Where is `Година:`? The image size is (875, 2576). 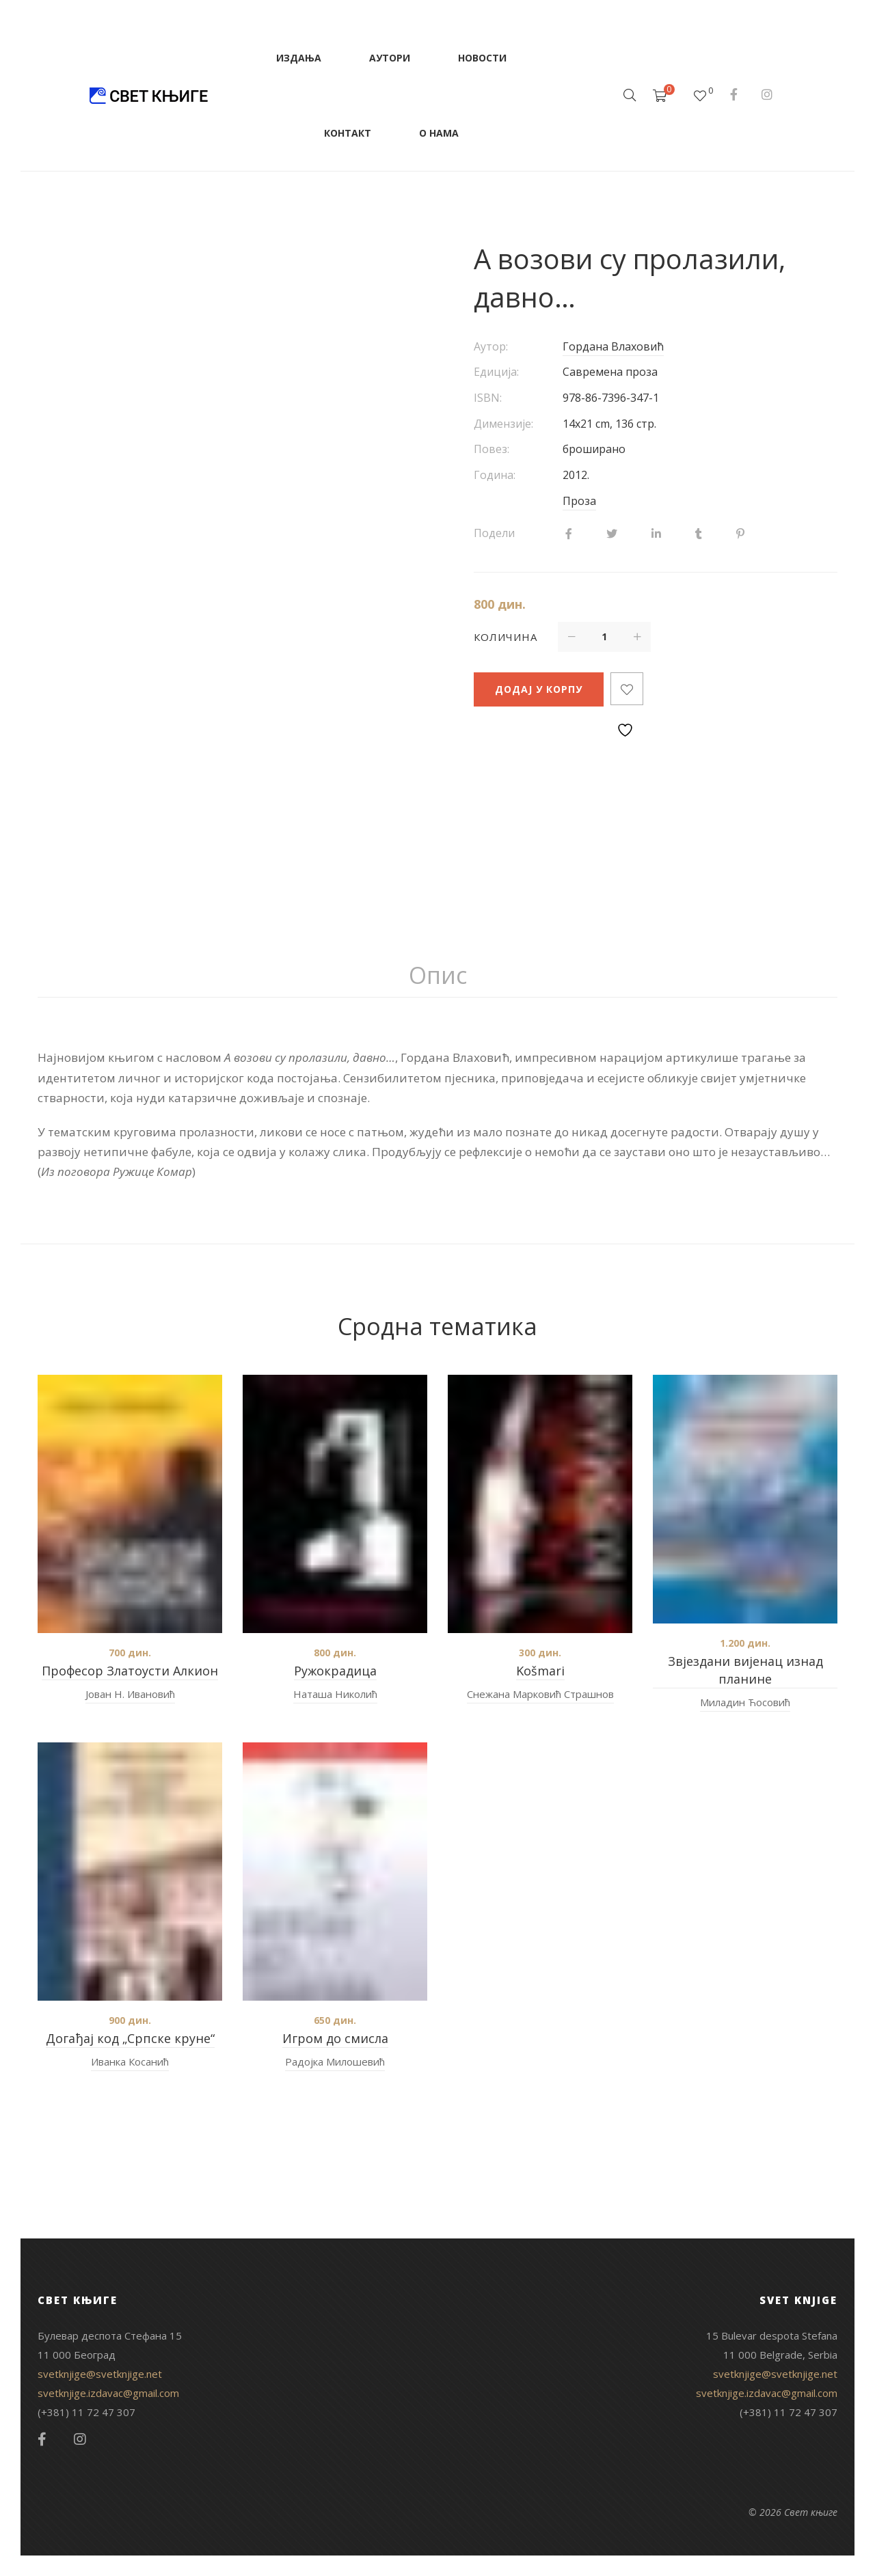
Година: is located at coordinates (494, 474).